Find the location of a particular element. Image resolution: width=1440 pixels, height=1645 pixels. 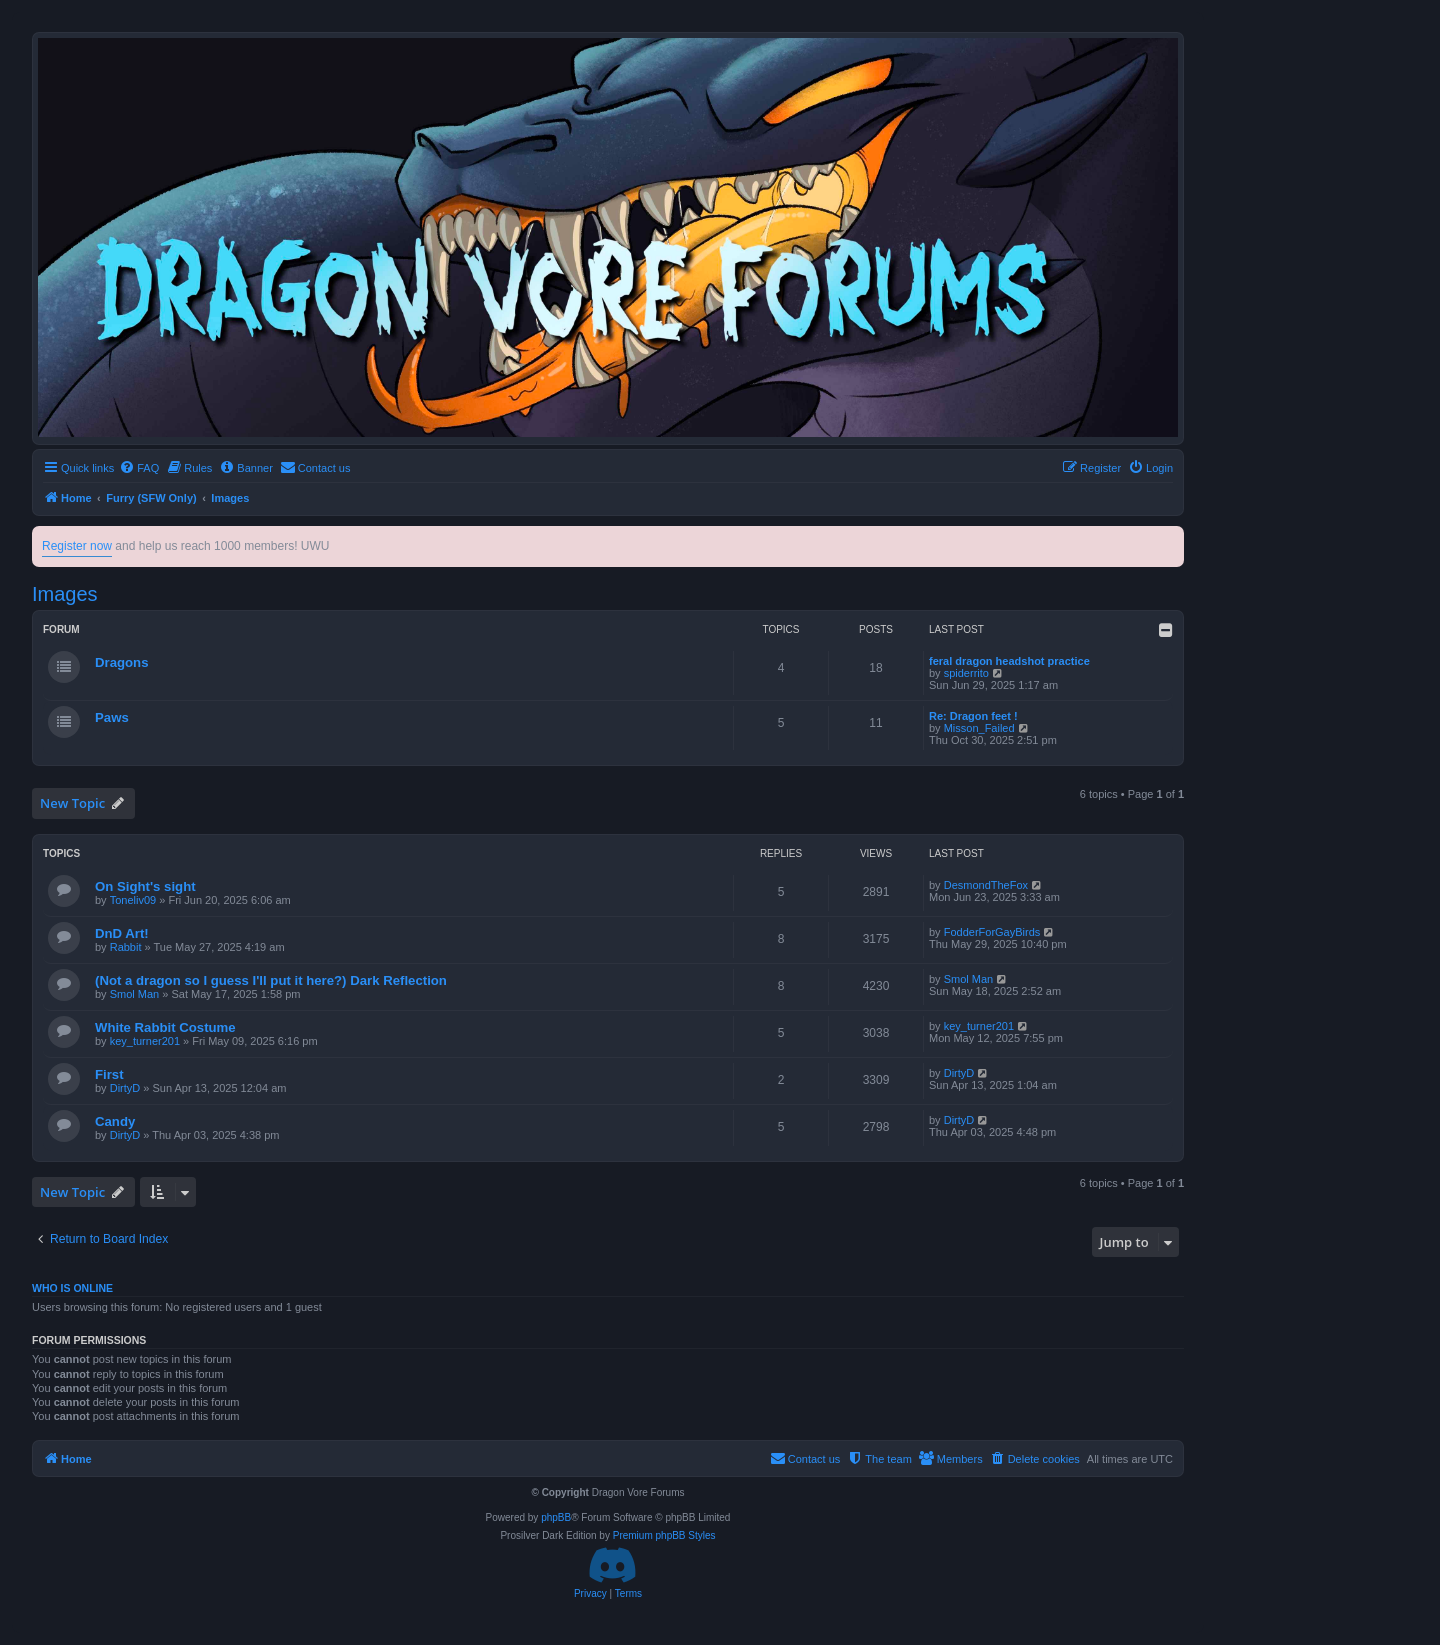

[menuitem] is located at coordinates (139, 468).